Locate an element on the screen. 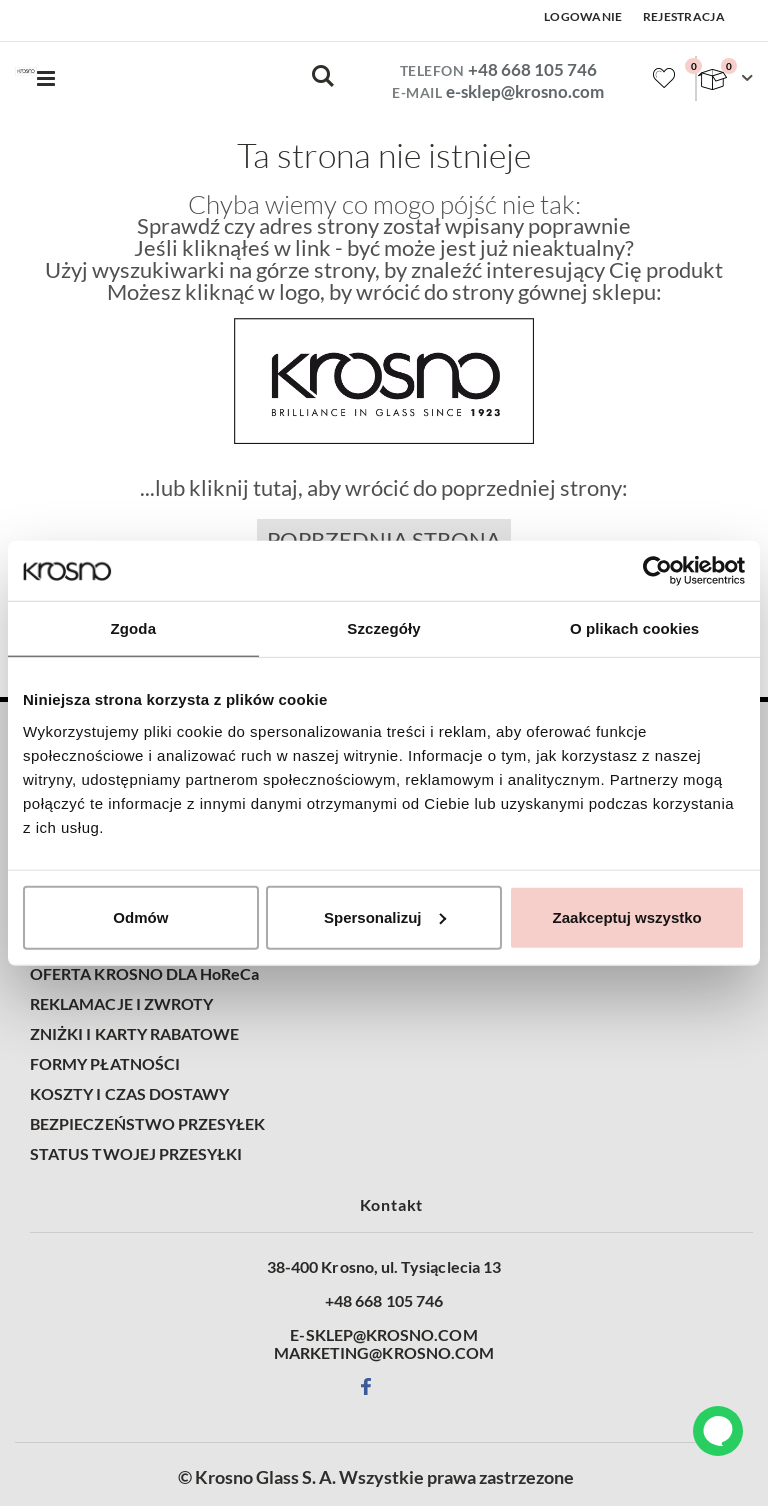 The height and width of the screenshot is (1506, 768). O plikach cookies [tab] is located at coordinates (634, 628).